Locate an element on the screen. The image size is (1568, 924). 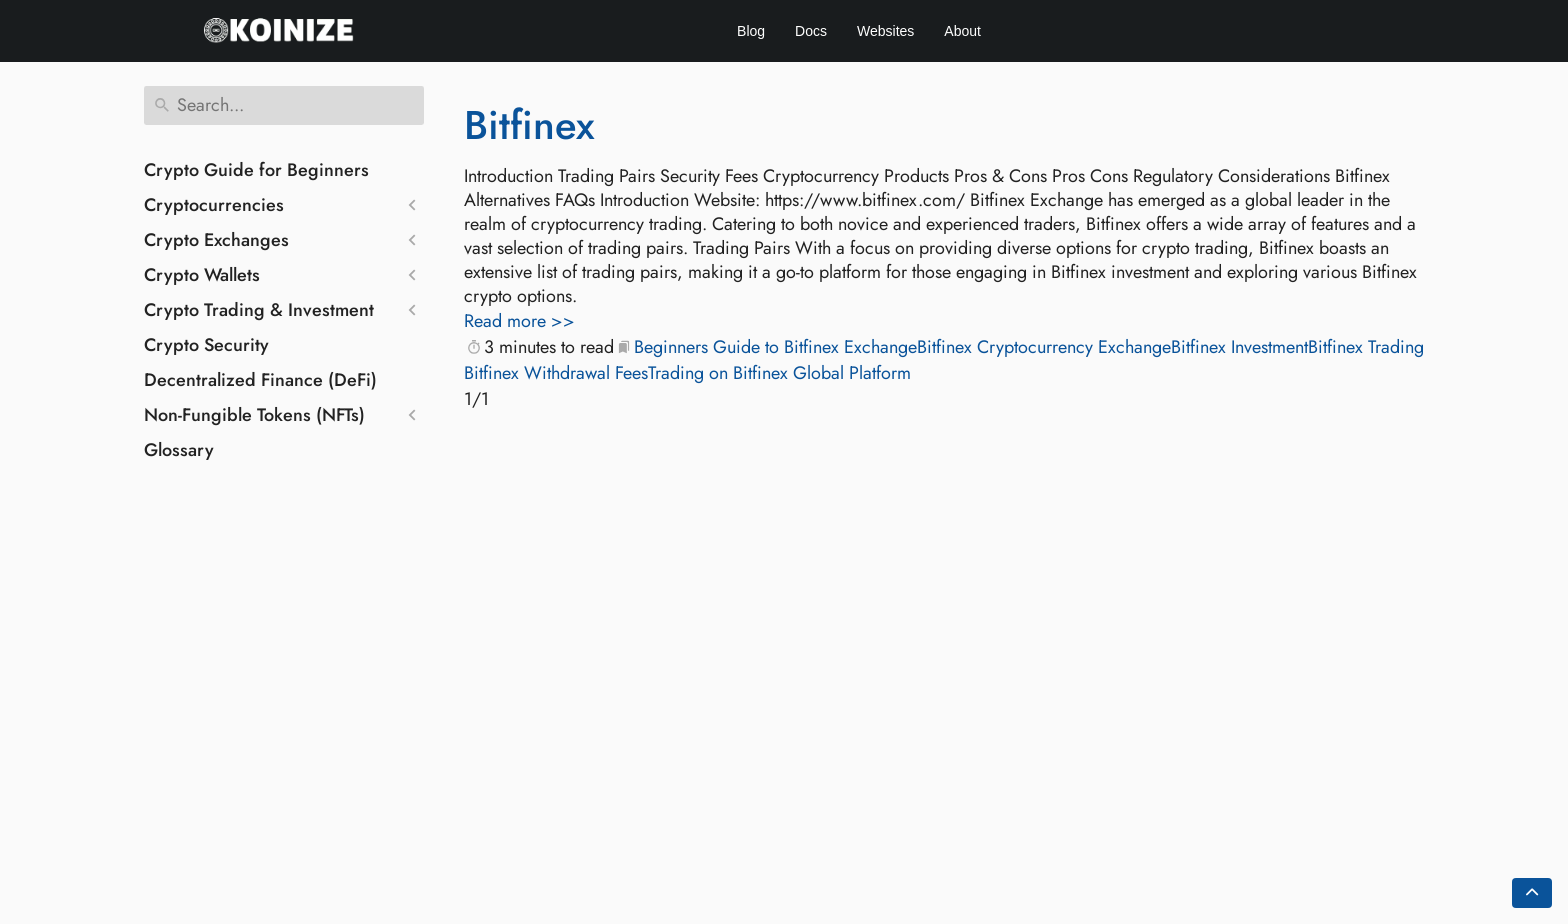
Bitfinex is located at coordinates (529, 125).